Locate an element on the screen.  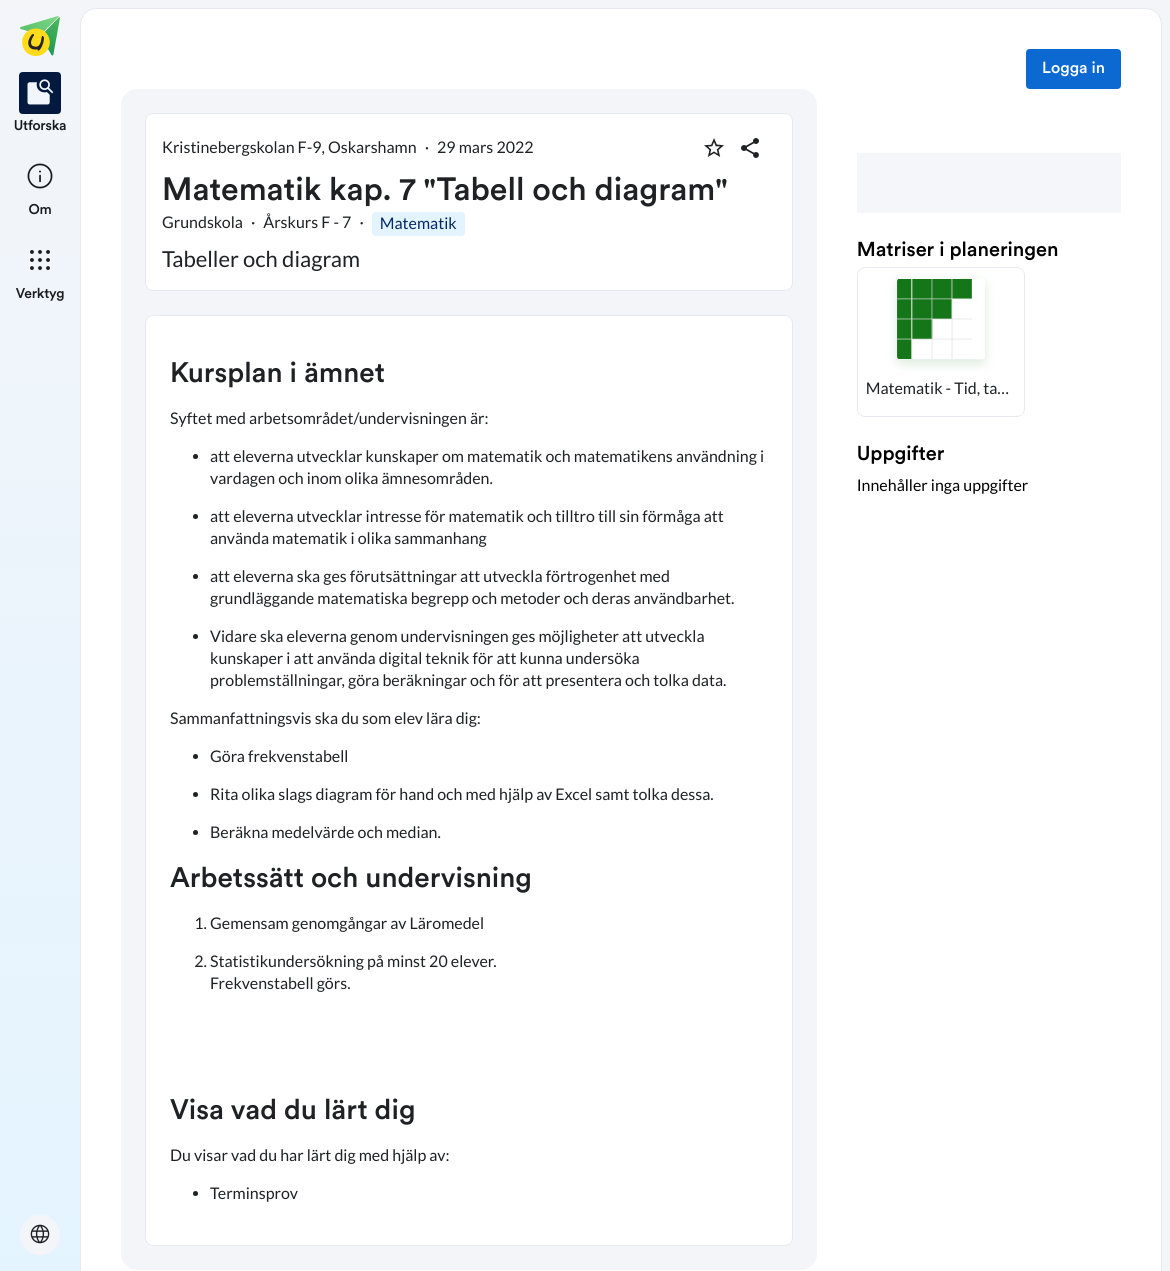
[Dela planering] is located at coordinates (750, 148).